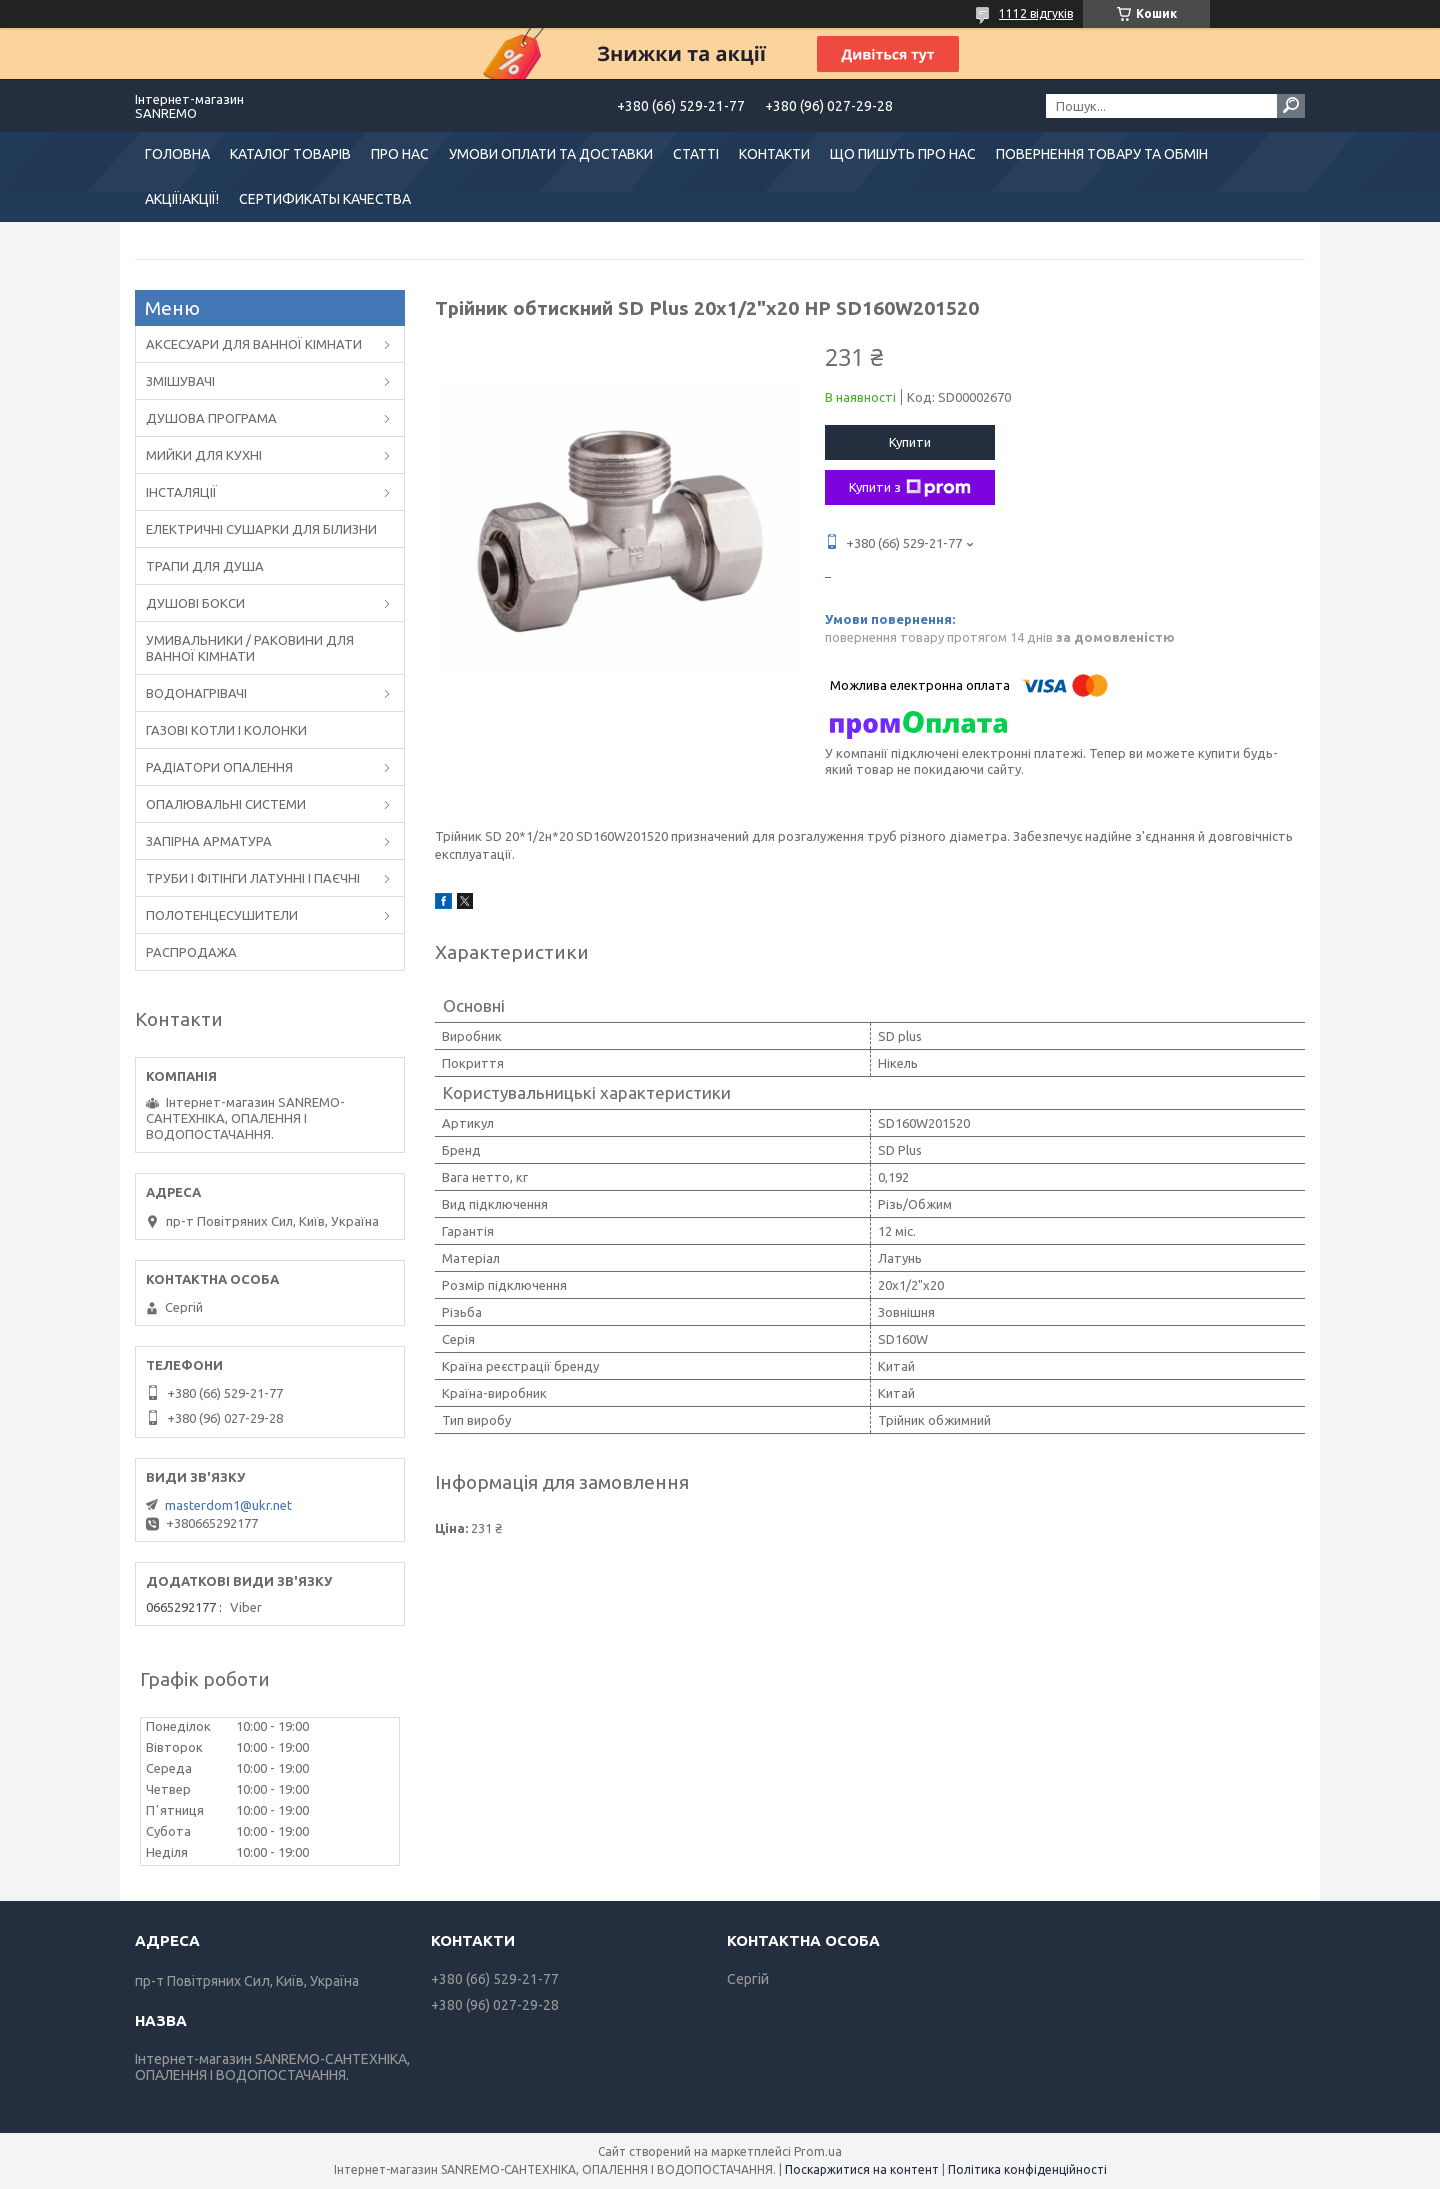 This screenshot has height=2189, width=1440. I want to click on ЕЛЕКТРИЧНІ СУШАРКИ ДЛЯ БІЛИЗНИ, so click(261, 529).